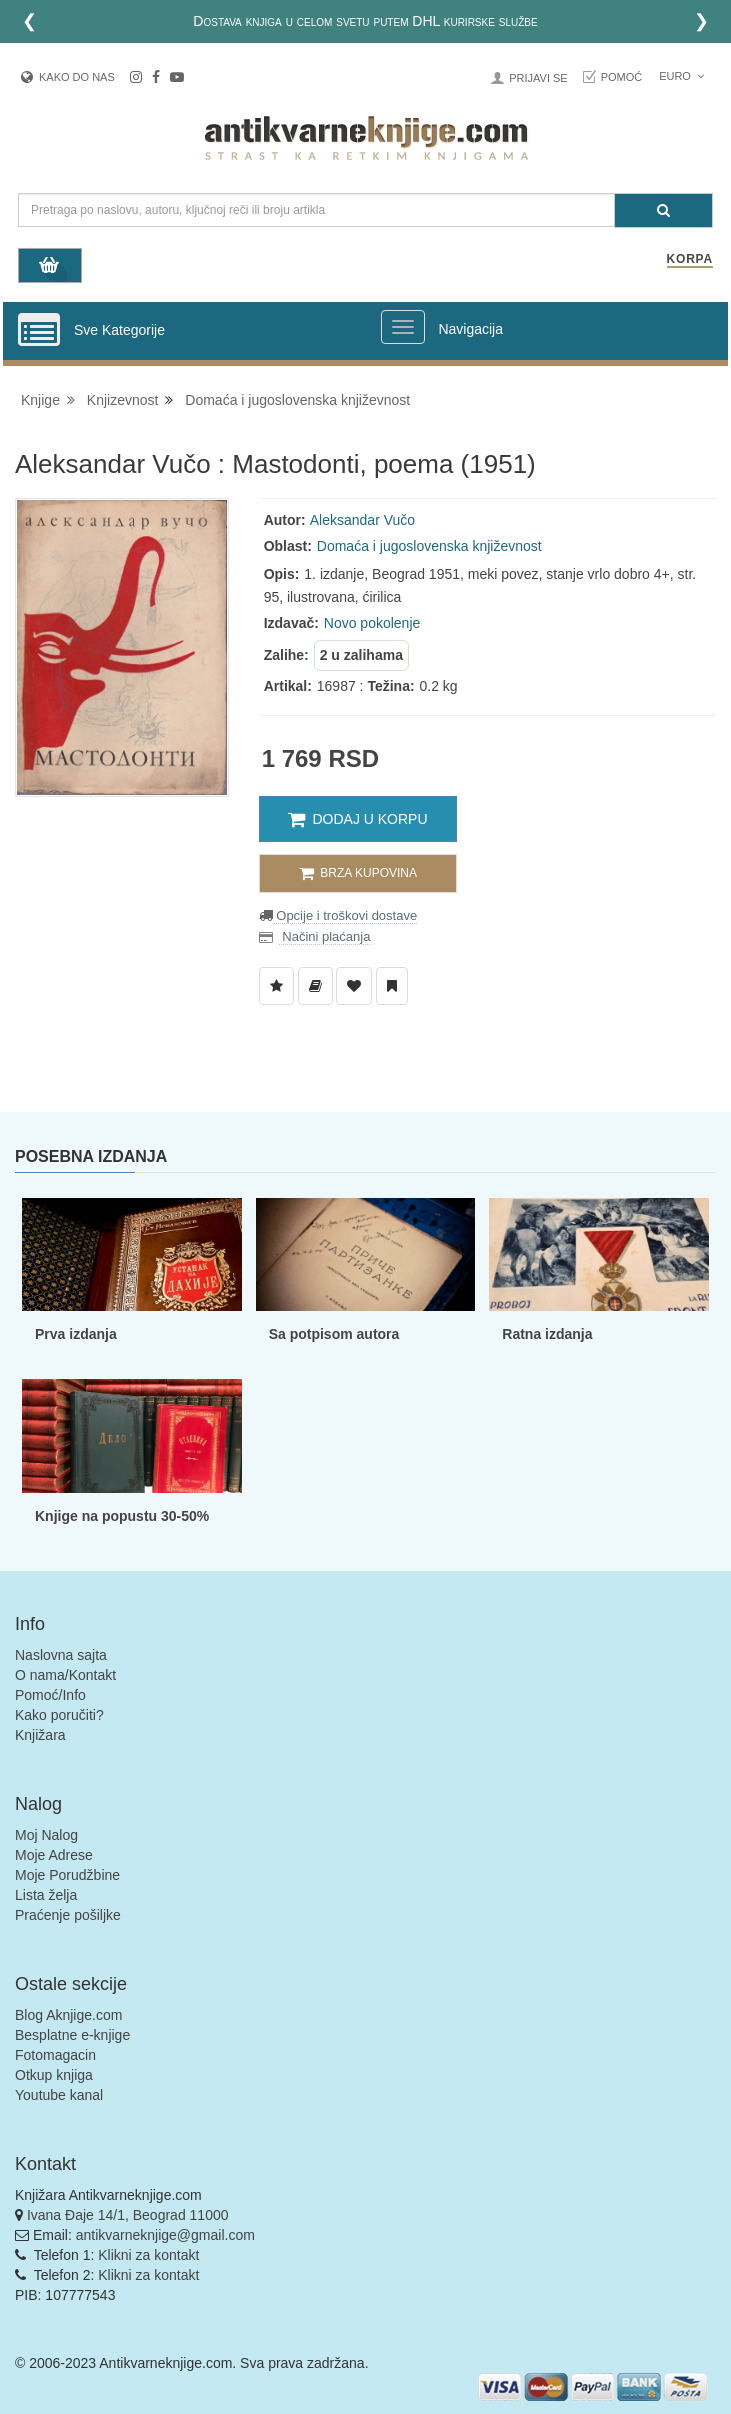  What do you see at coordinates (59, 2095) in the screenshot?
I see `Youtube kanal` at bounding box center [59, 2095].